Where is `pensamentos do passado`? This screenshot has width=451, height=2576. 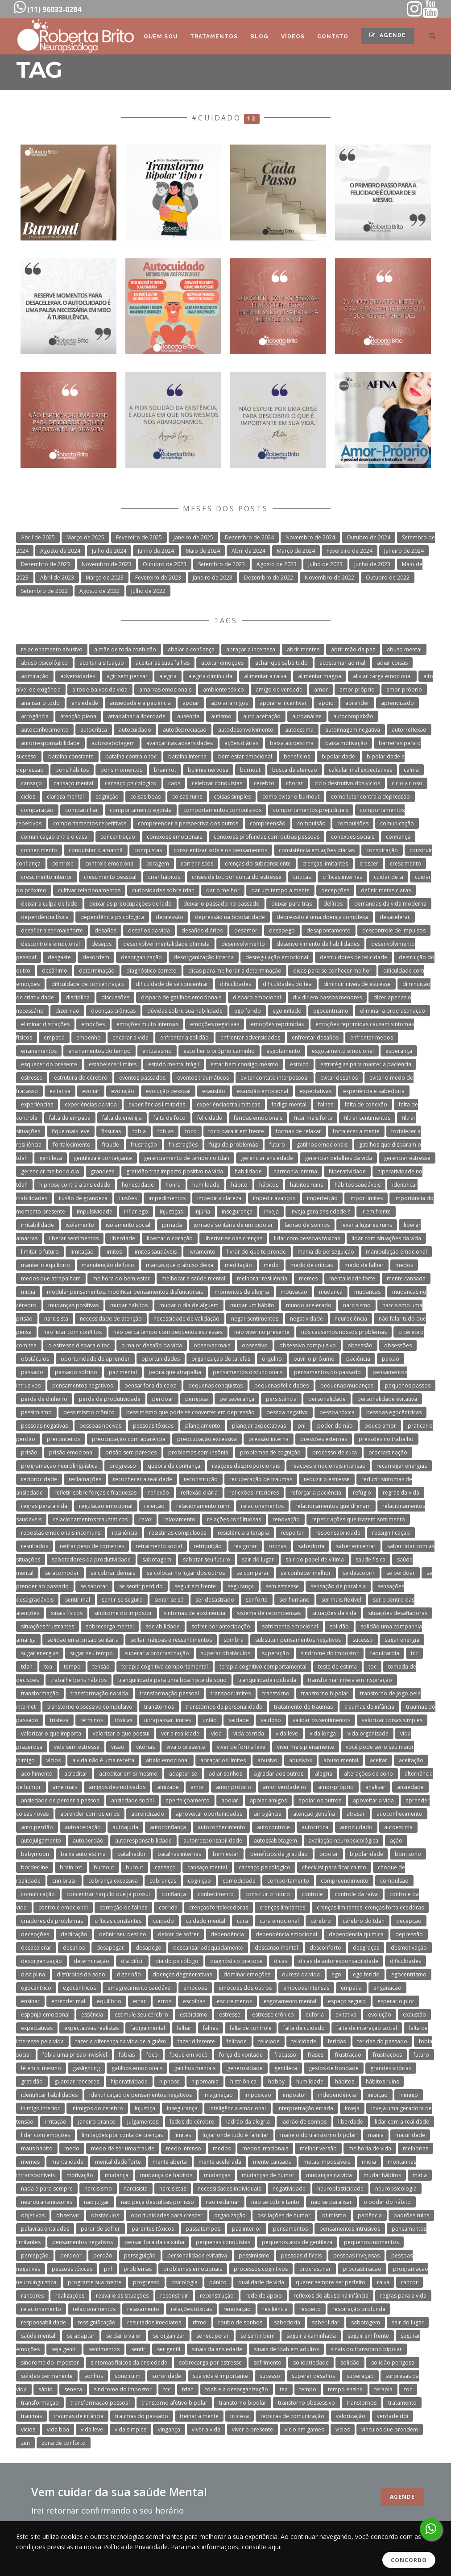
pensamentos do passado is located at coordinates (327, 1372).